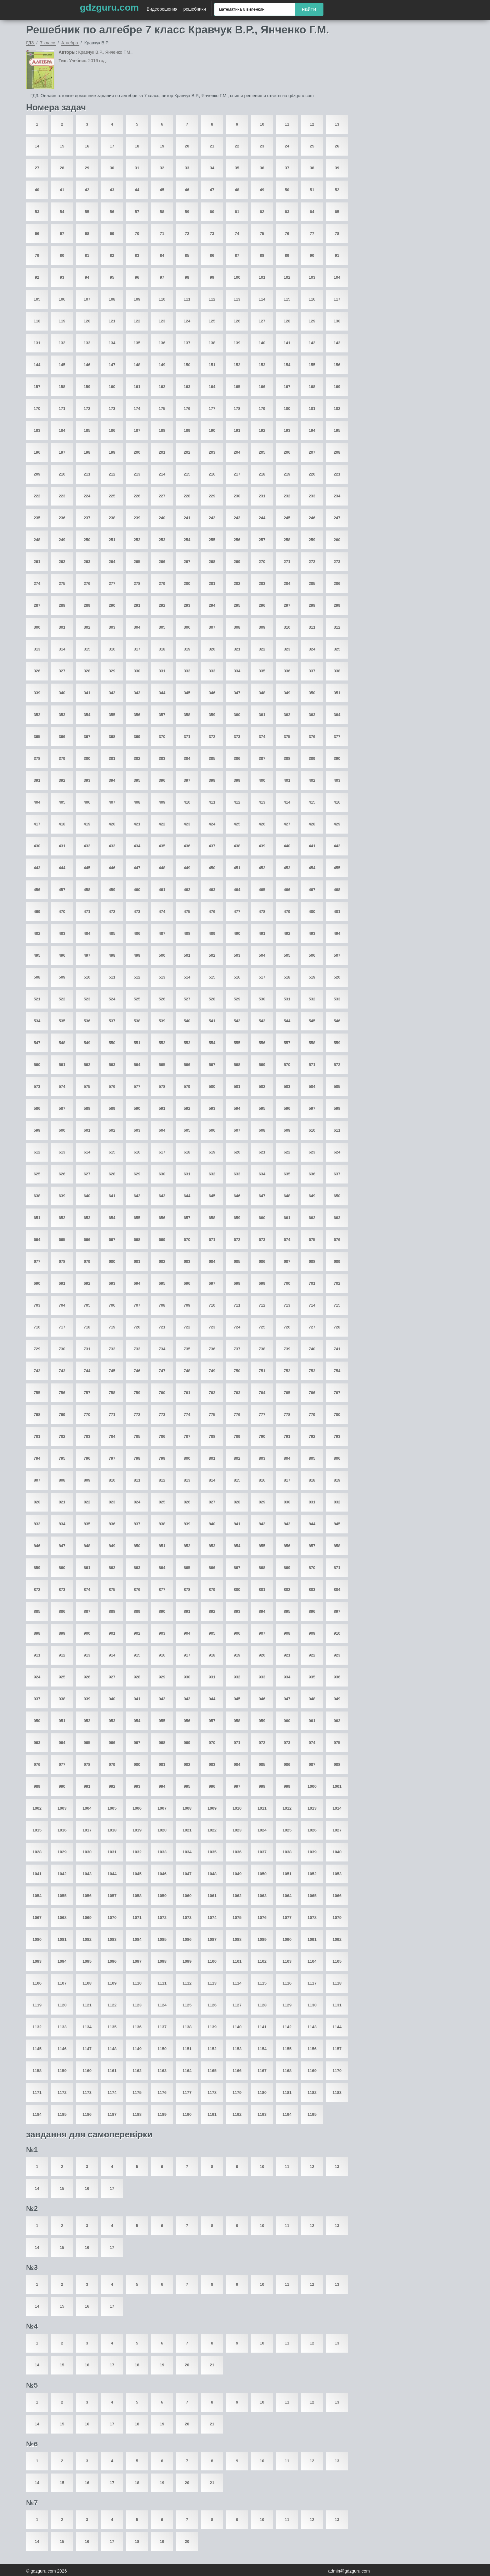 The width and height of the screenshot is (490, 2576). What do you see at coordinates (212, 1108) in the screenshot?
I see `593` at bounding box center [212, 1108].